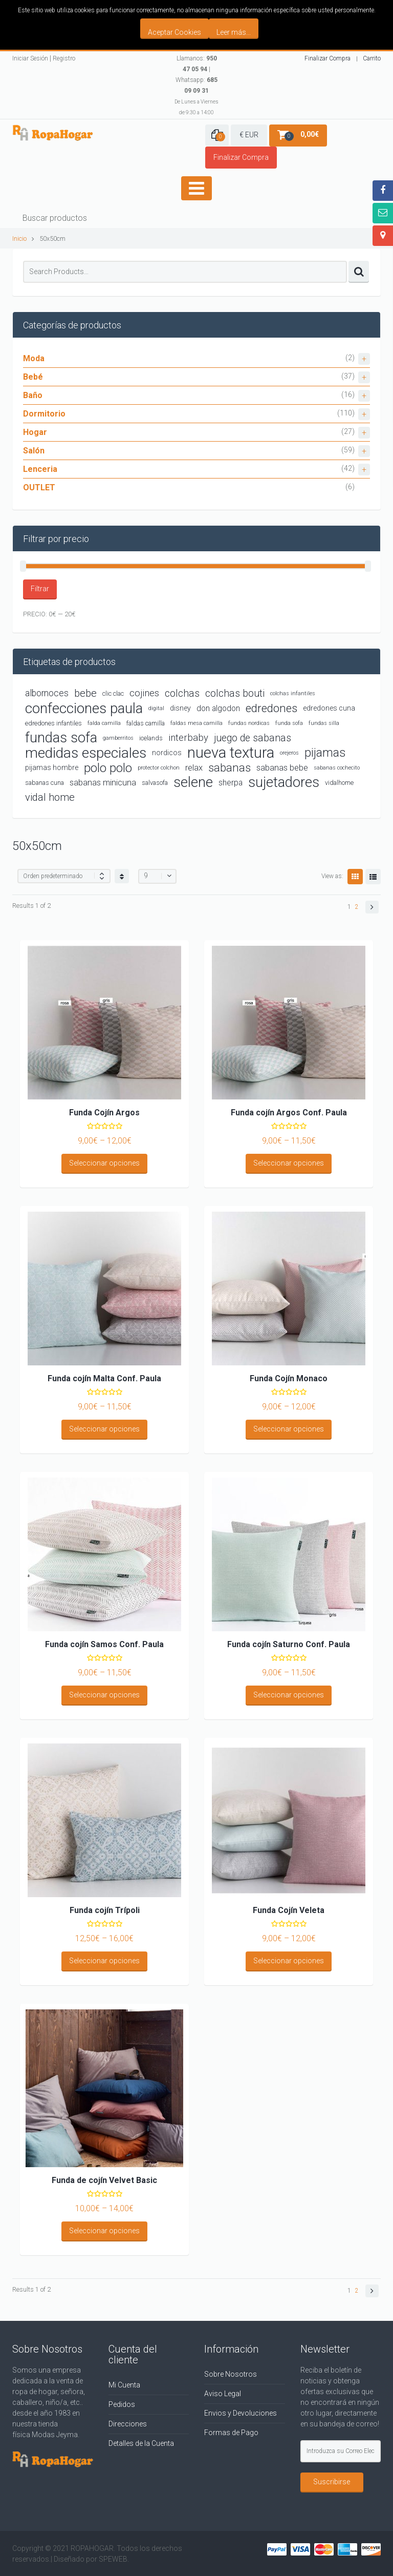  I want to click on nordicos [nordicos (5 productos)], so click(167, 753).